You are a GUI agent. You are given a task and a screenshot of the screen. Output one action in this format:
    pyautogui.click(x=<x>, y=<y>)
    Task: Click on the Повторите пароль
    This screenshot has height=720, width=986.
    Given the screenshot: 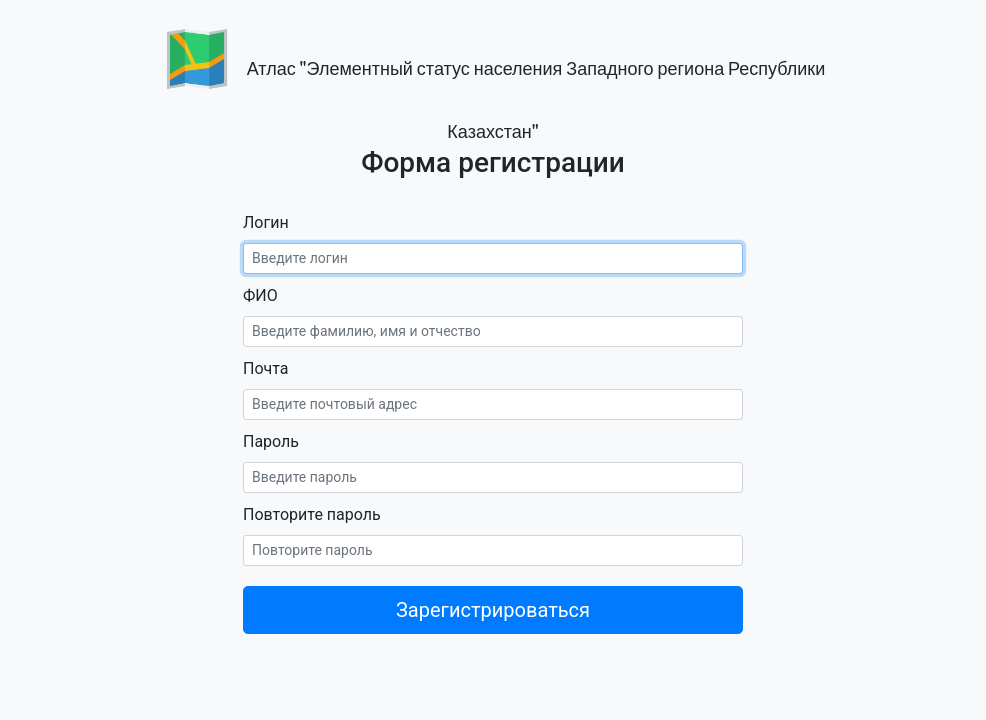 What is the action you would take?
    pyautogui.click(x=312, y=514)
    